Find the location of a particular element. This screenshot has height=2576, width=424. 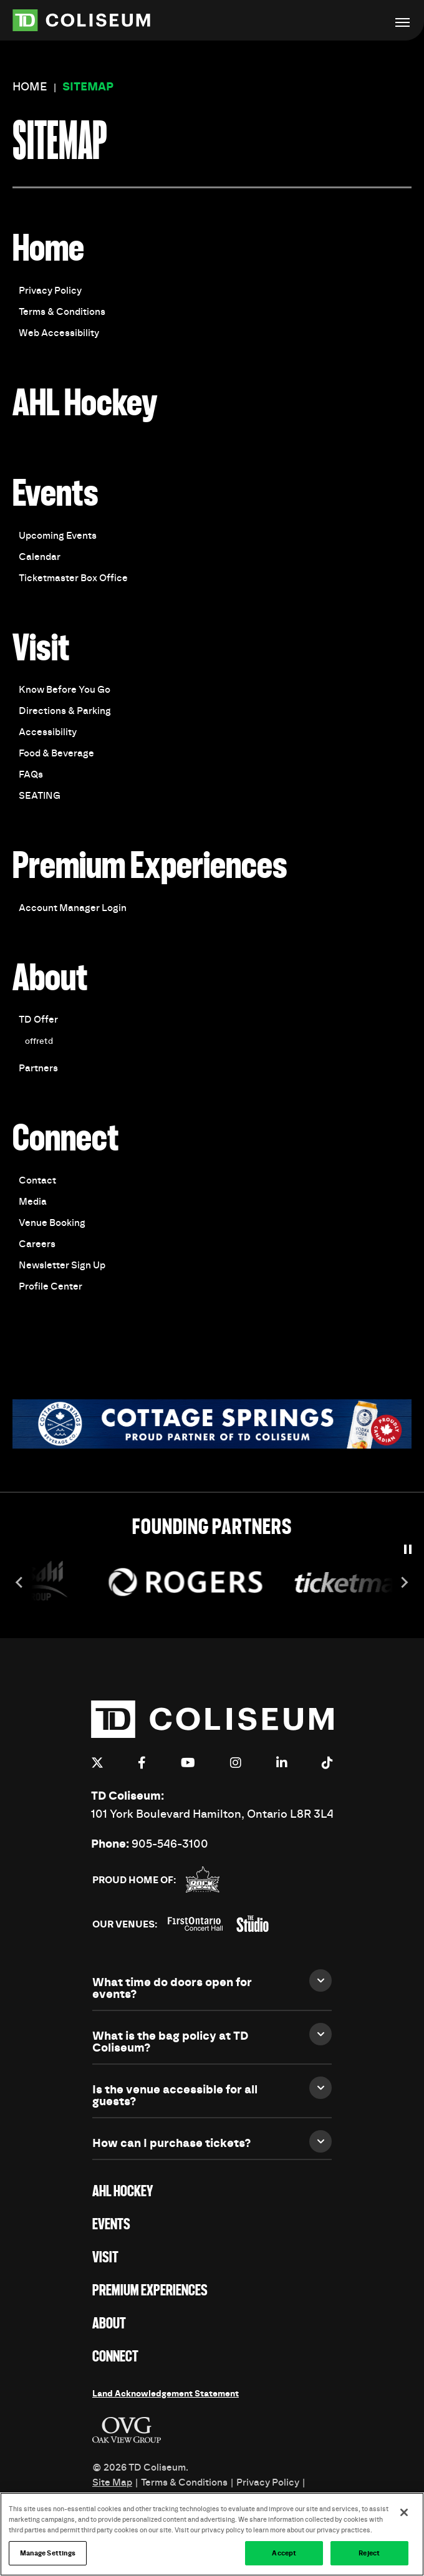

offretd is located at coordinates (39, 1041).